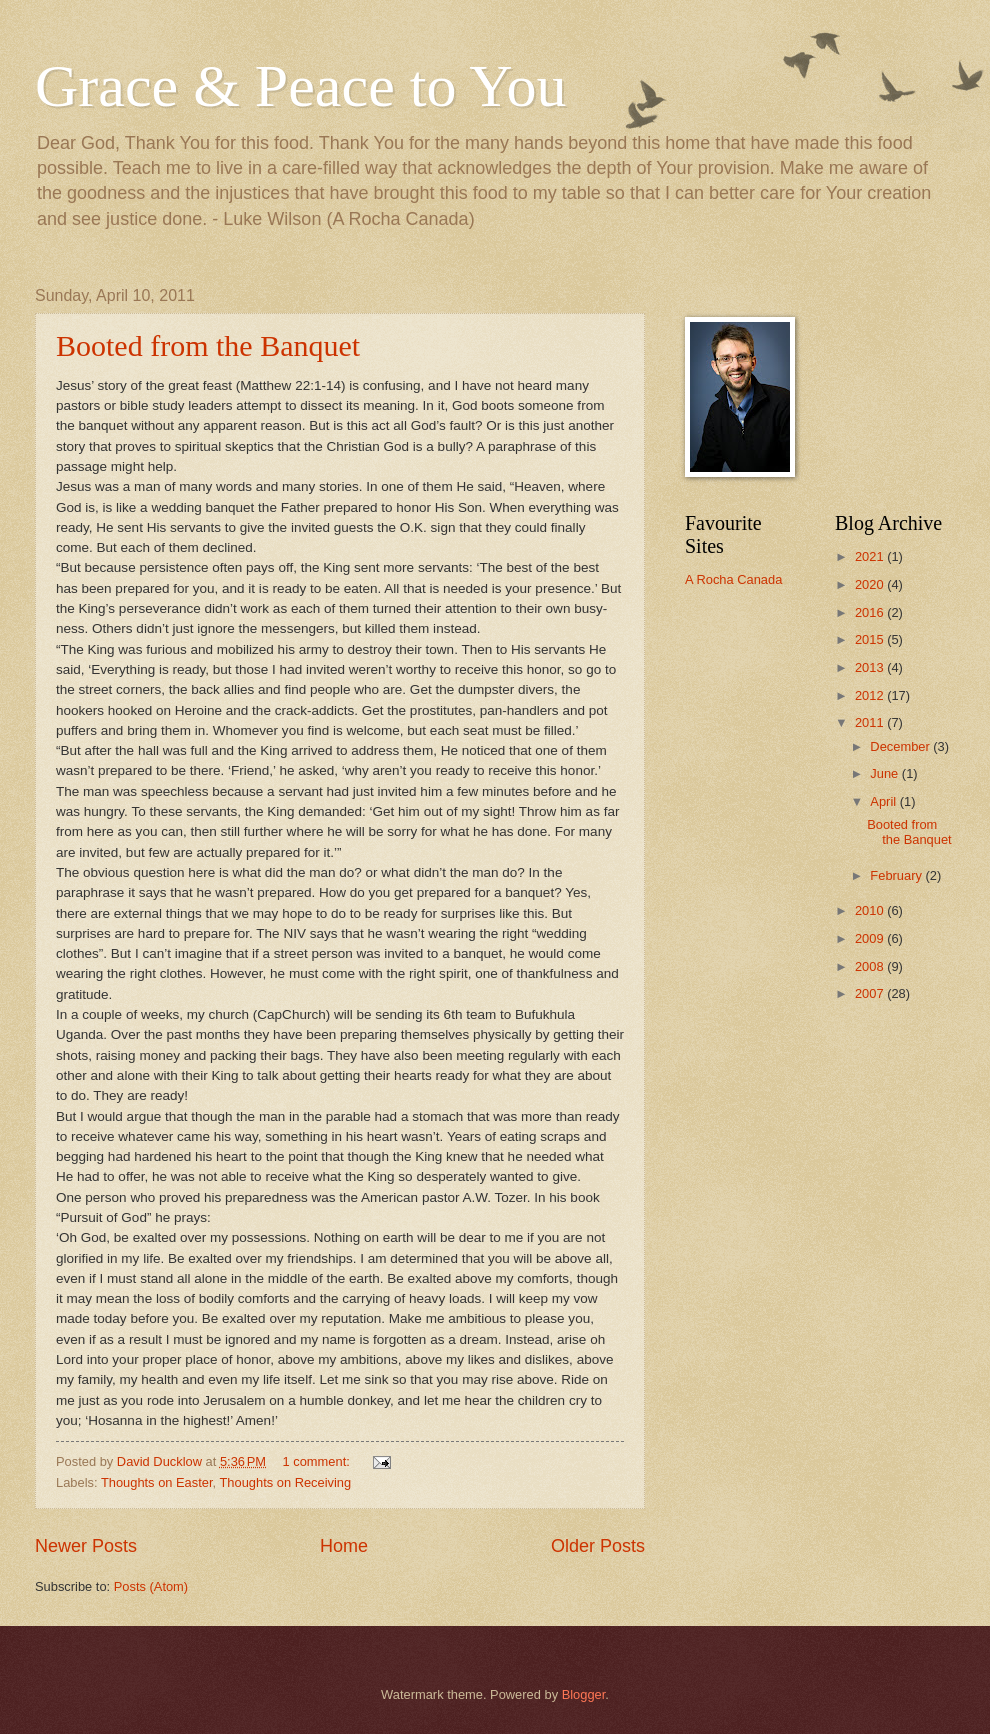  I want to click on 2009, so click(871, 938).